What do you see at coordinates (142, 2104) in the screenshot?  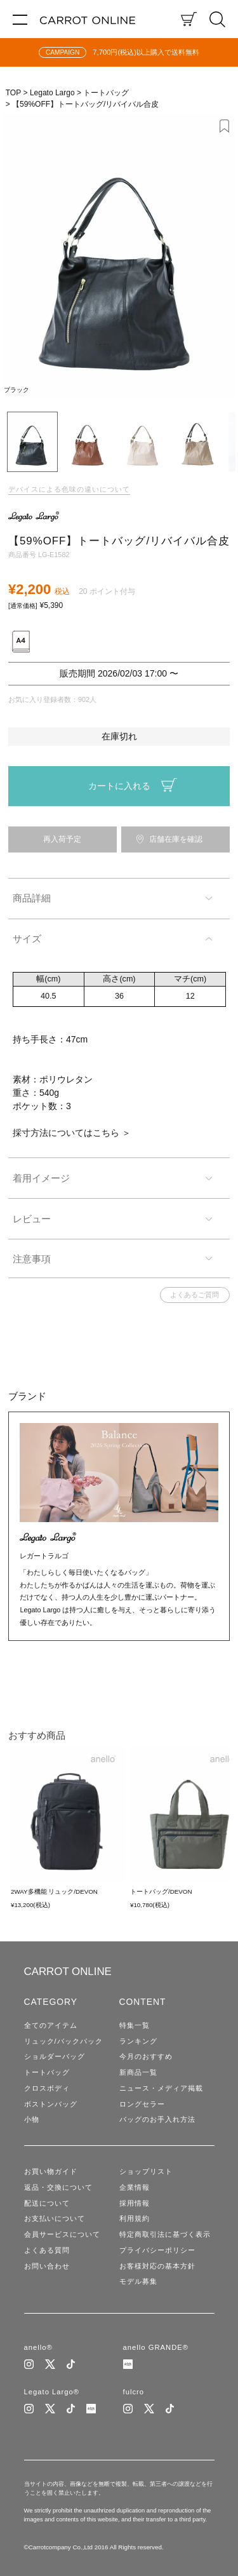 I see `ロングセラー` at bounding box center [142, 2104].